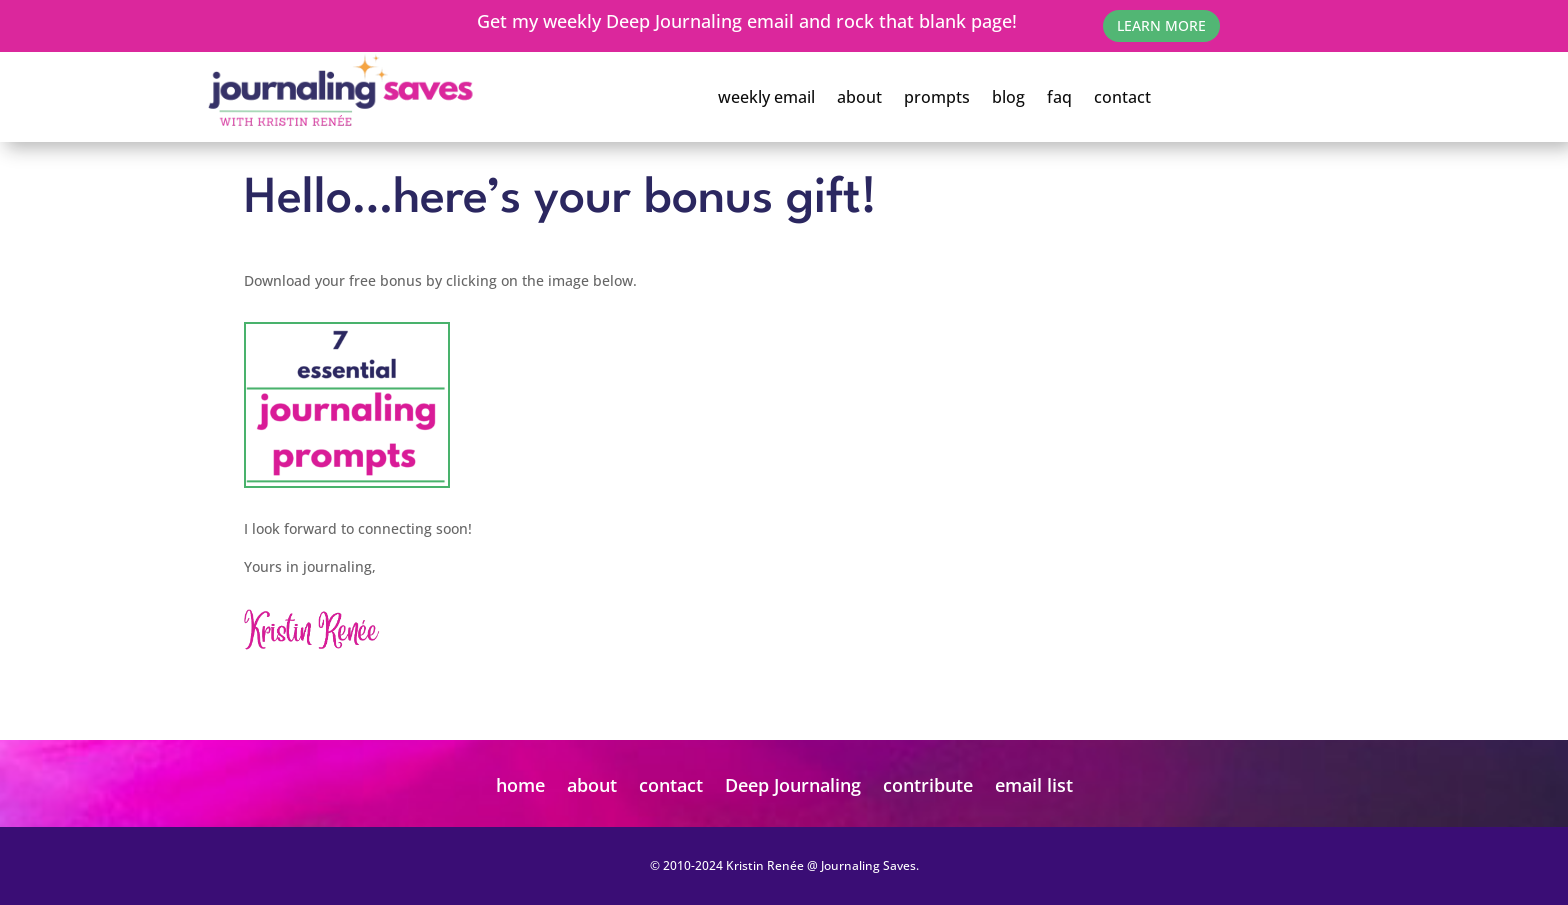 The width and height of the screenshot is (1568, 905). What do you see at coordinates (1161, 25) in the screenshot?
I see `learn More` at bounding box center [1161, 25].